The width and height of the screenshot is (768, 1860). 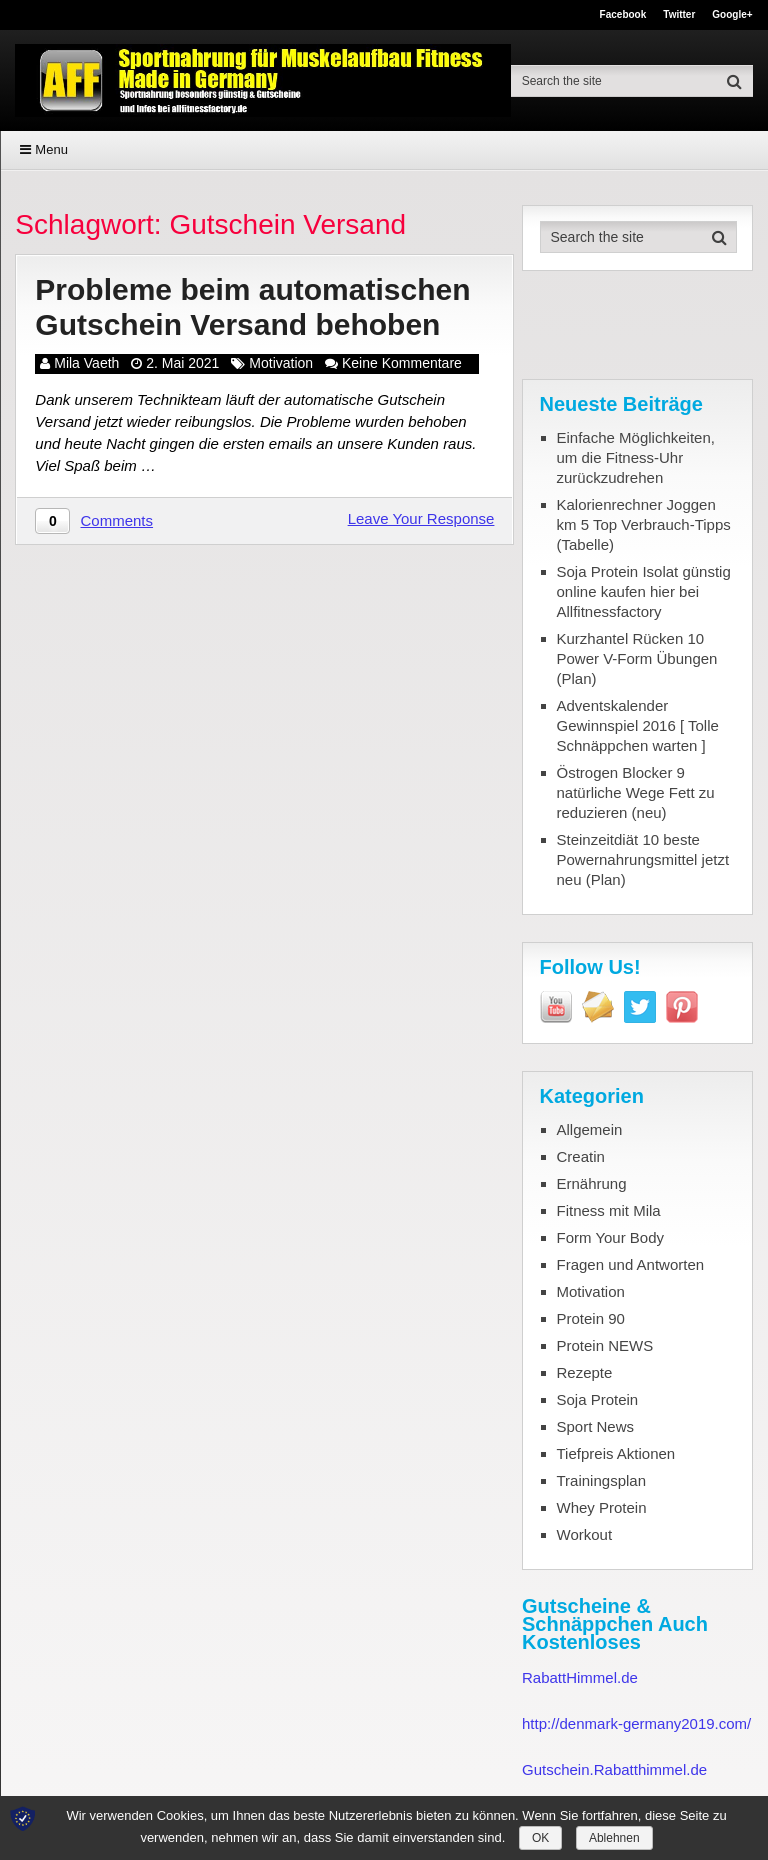 I want to click on Comments, so click(x=117, y=520).